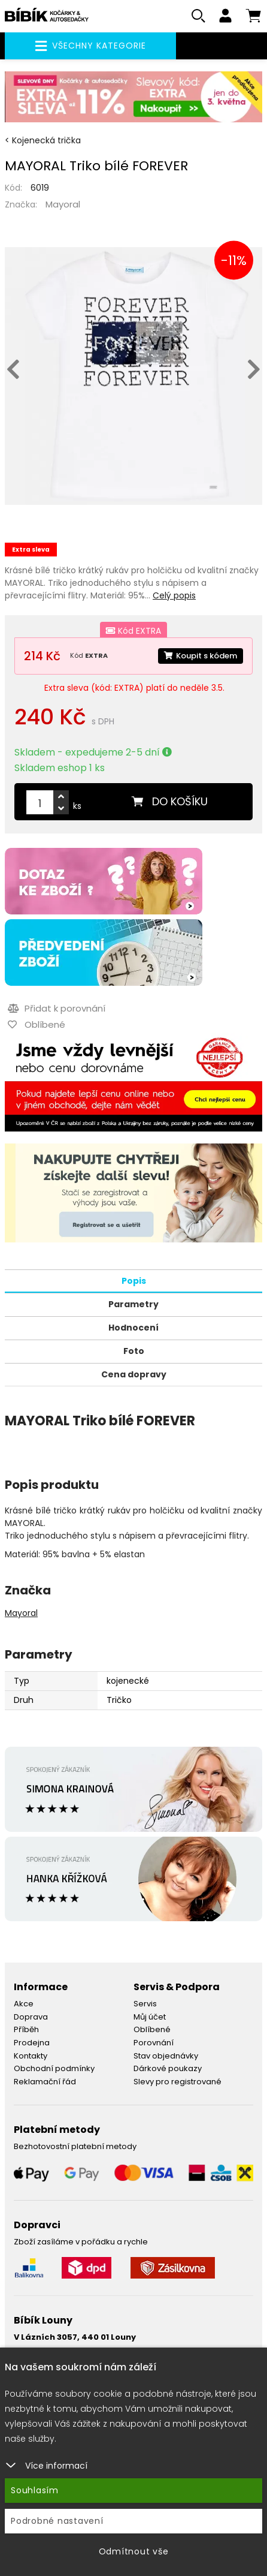 This screenshot has width=267, height=2576. Describe the element at coordinates (32, 2042) in the screenshot. I see `Prodejna` at that location.